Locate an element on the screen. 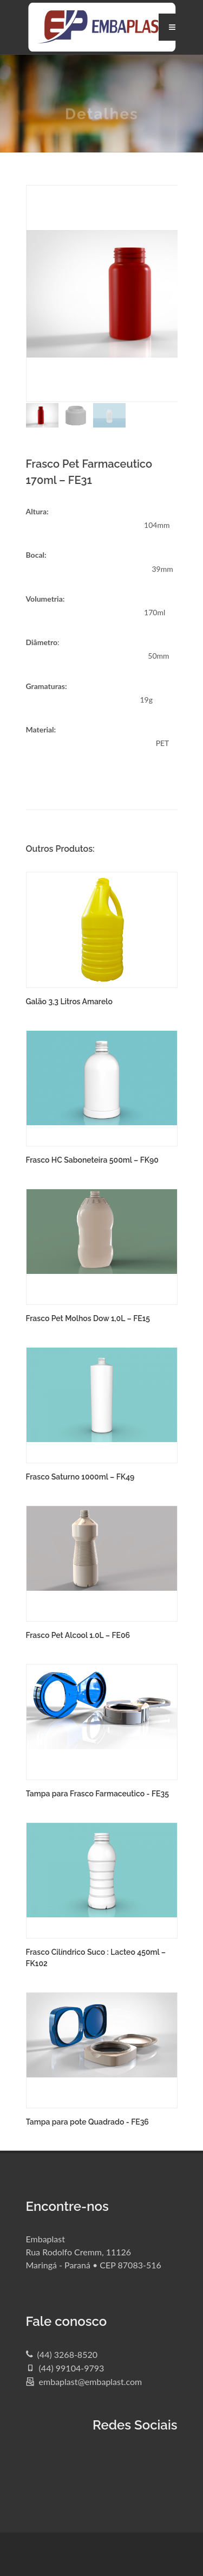 Image resolution: width=203 pixels, height=2576 pixels. Tampa para Frasco Farmaceutico - FE35 is located at coordinates (97, 1793).